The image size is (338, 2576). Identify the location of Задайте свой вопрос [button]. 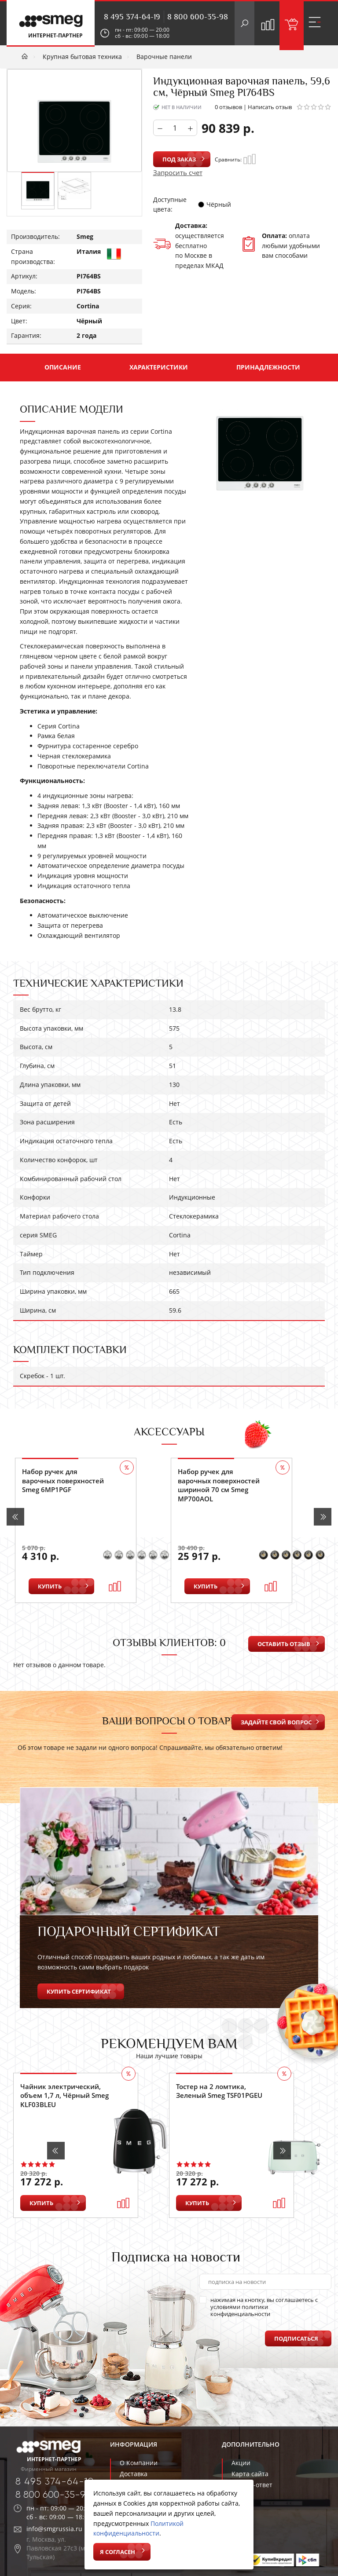
(276, 1722).